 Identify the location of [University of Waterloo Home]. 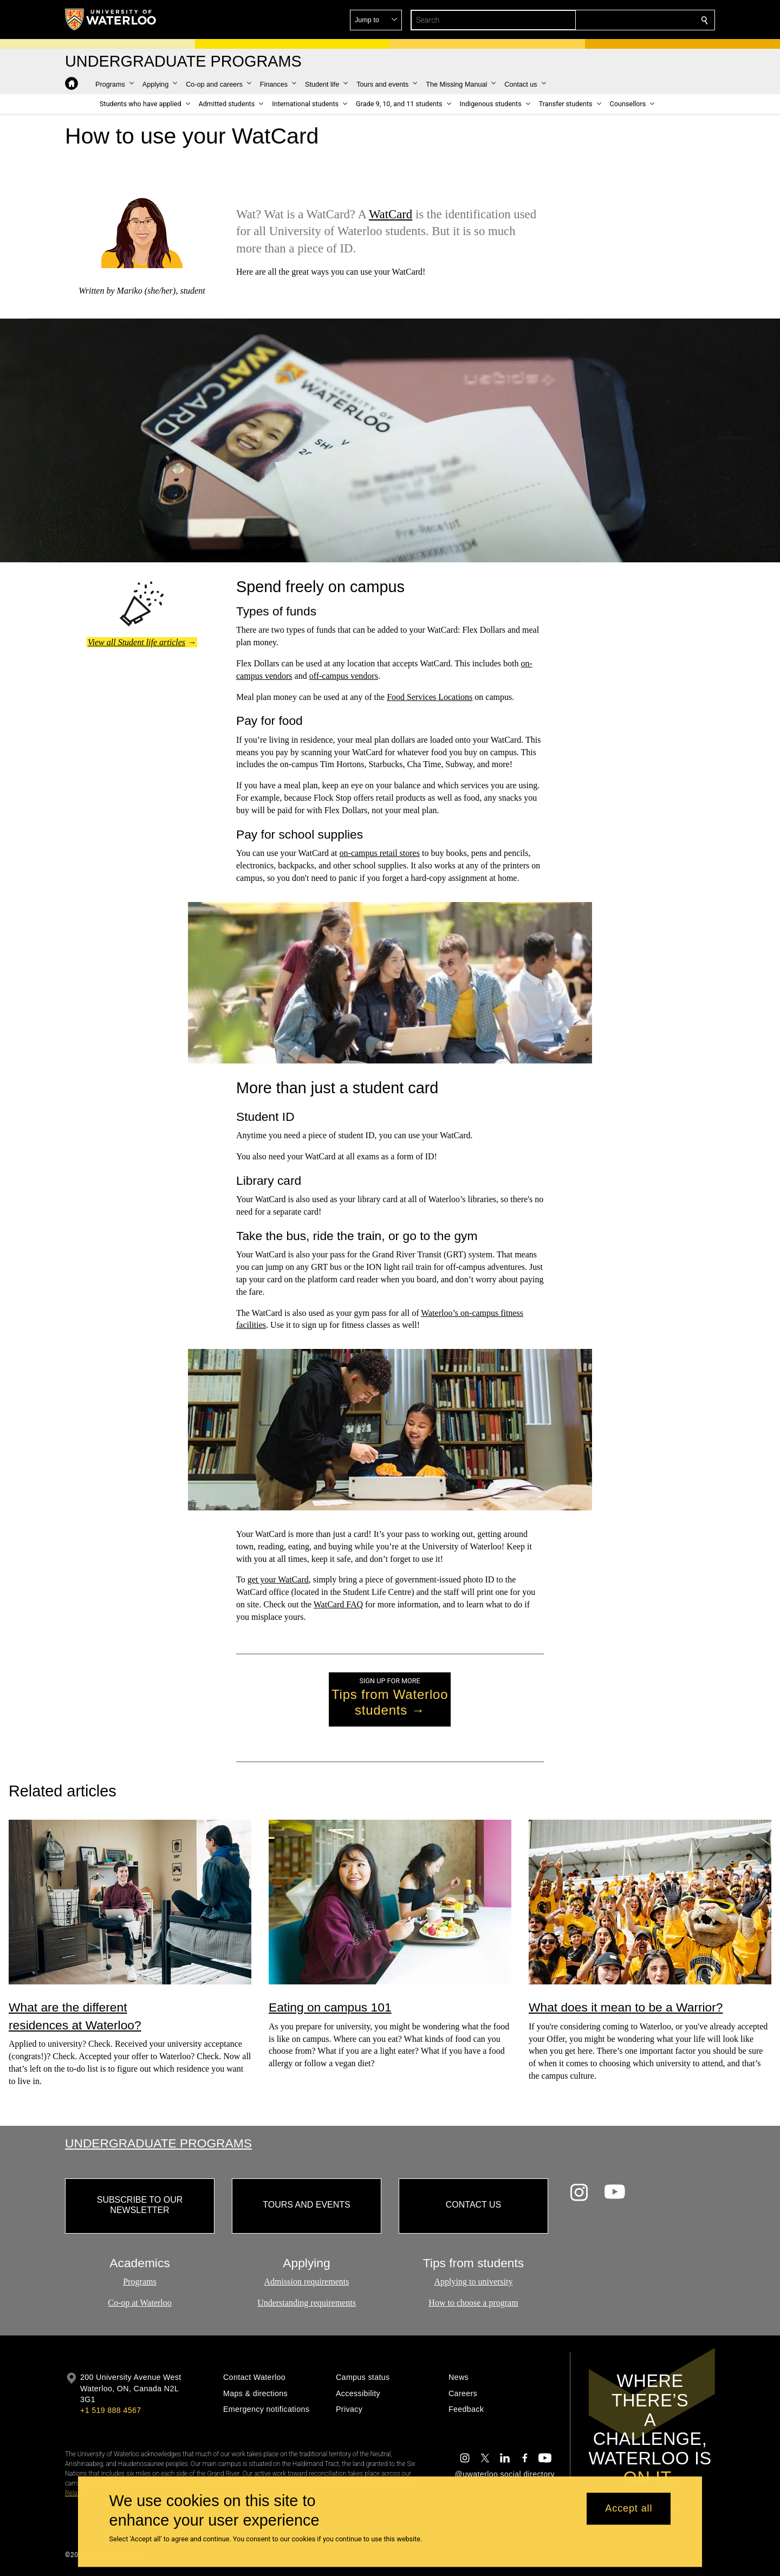
(111, 19).